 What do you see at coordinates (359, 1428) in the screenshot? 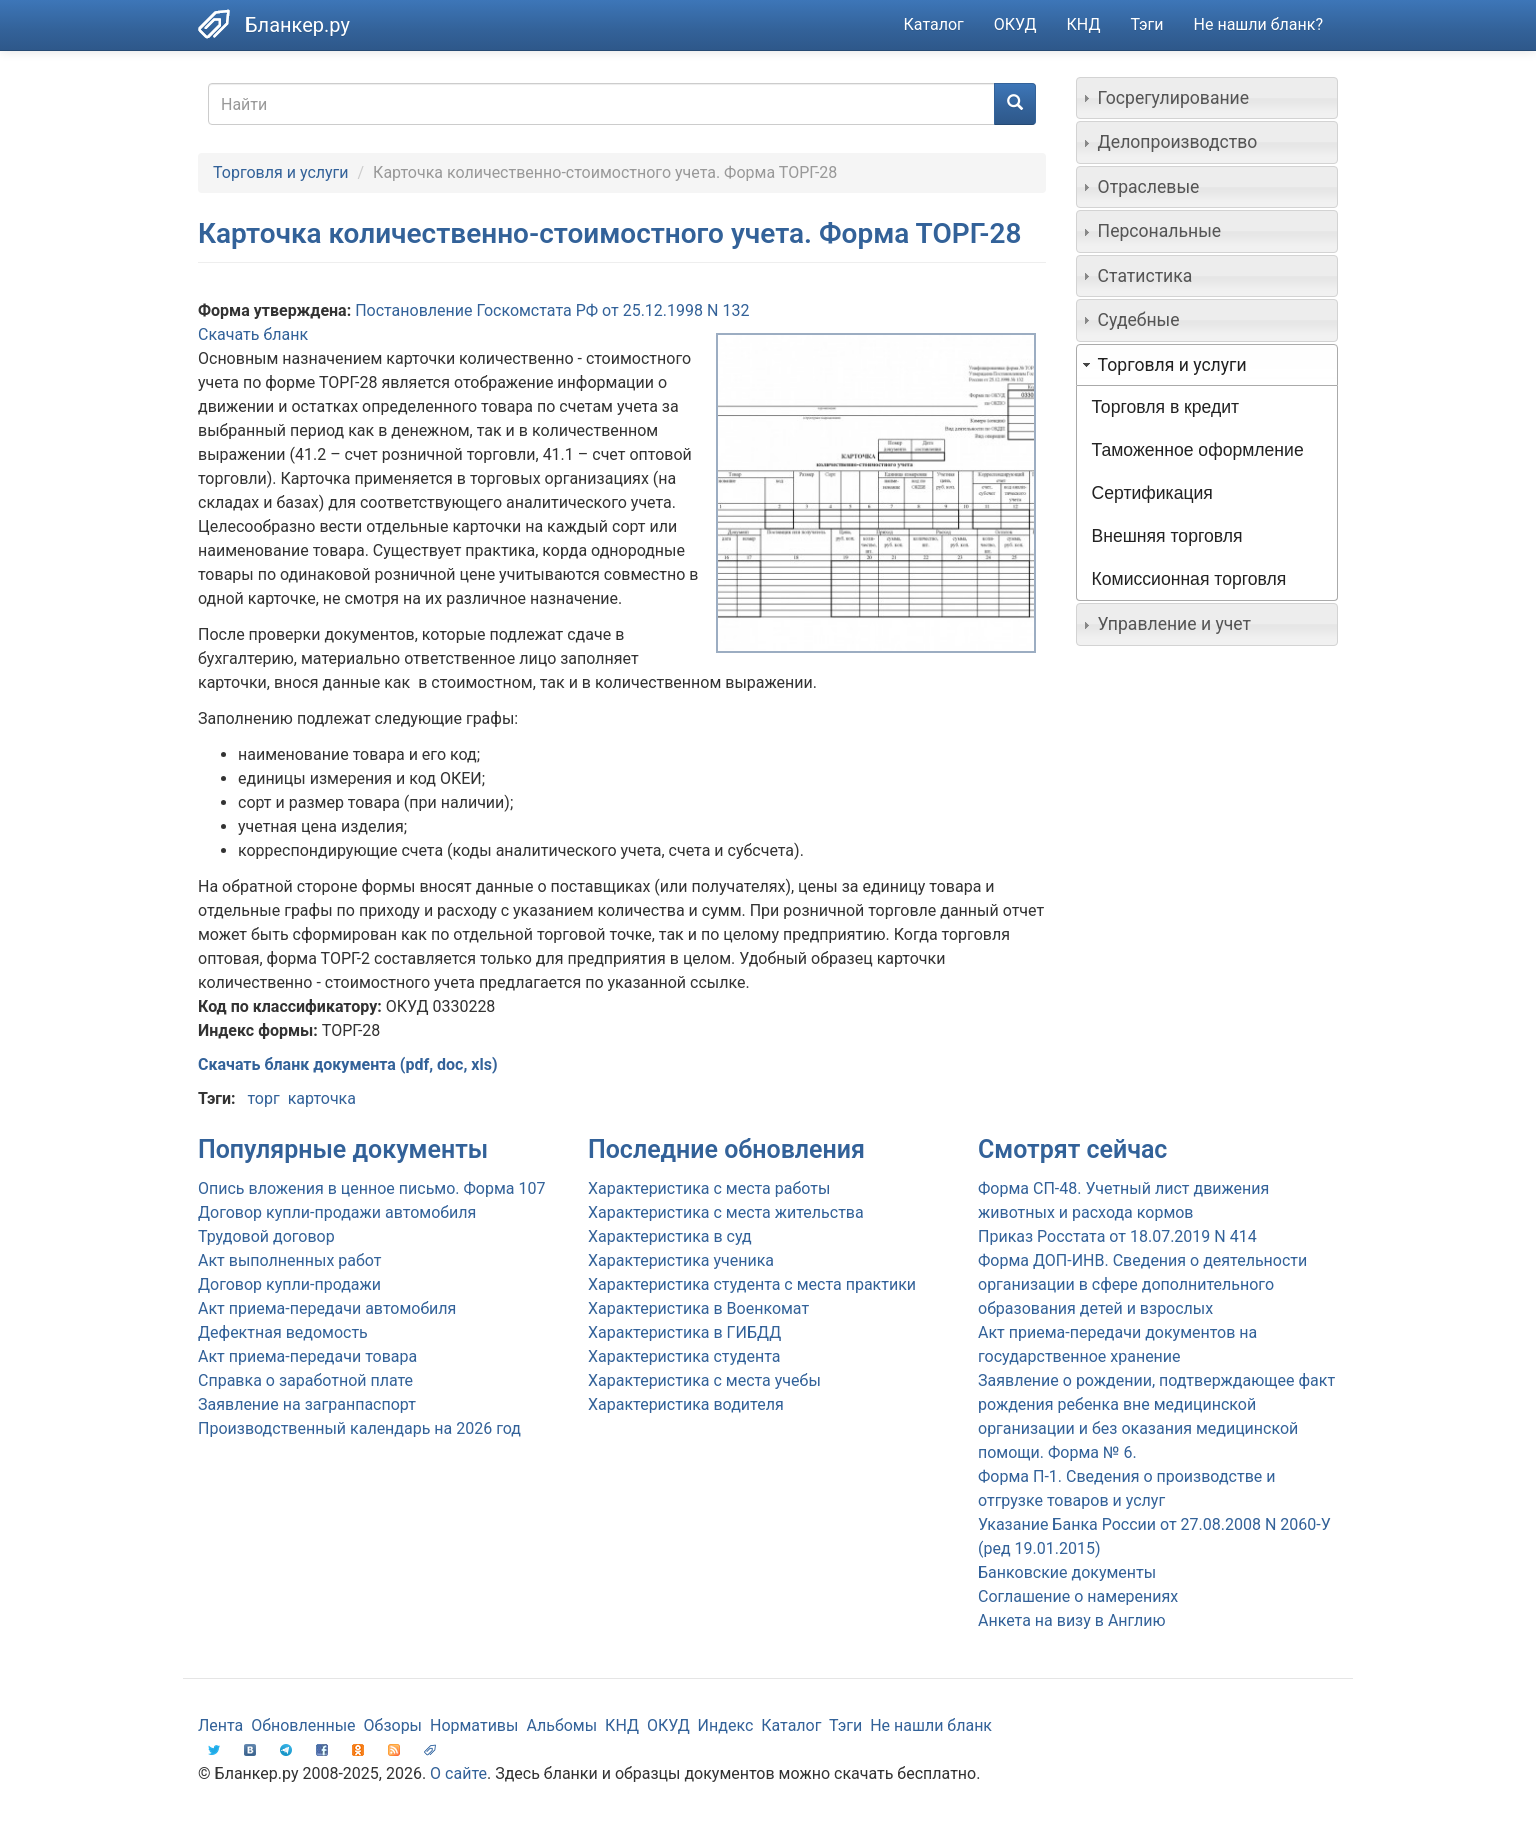
I see `Производственный календарь на 2026 год` at bounding box center [359, 1428].